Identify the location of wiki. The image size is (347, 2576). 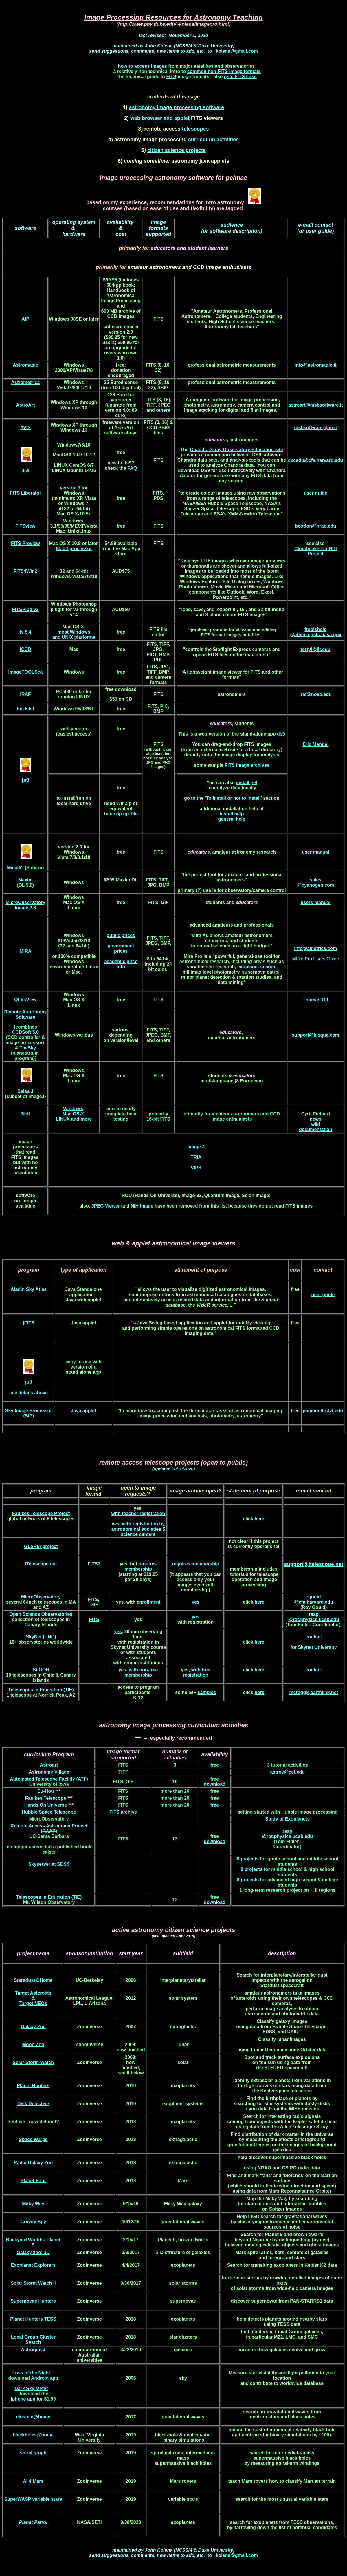
(315, 1124).